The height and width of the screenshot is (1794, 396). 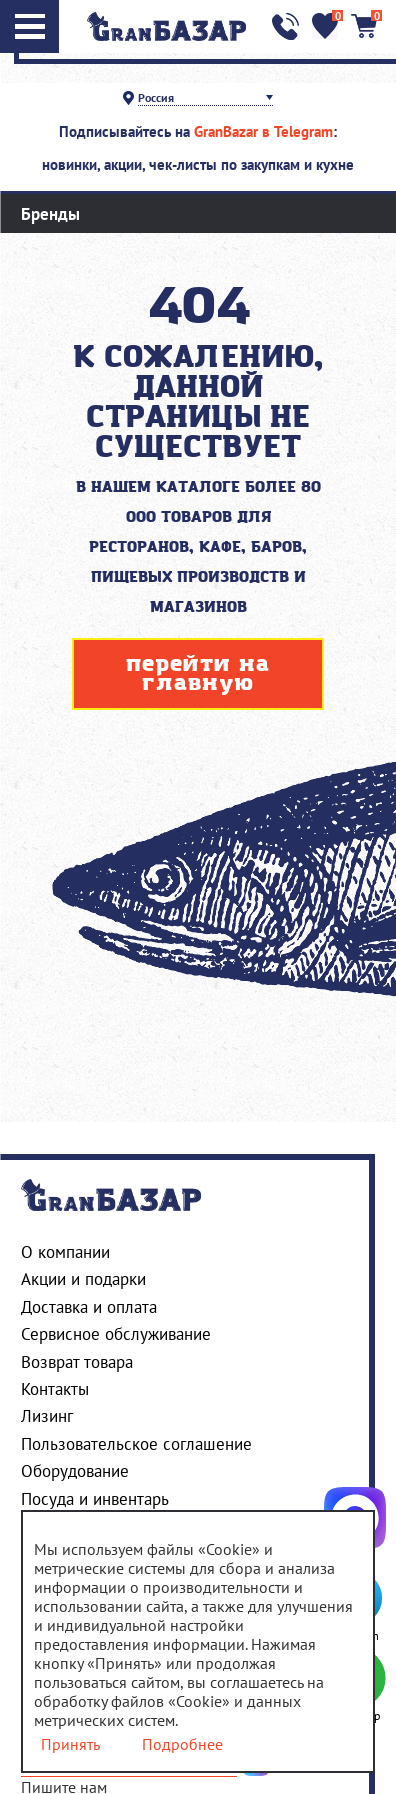 What do you see at coordinates (89, 1307) in the screenshot?
I see `Доставка и оплата` at bounding box center [89, 1307].